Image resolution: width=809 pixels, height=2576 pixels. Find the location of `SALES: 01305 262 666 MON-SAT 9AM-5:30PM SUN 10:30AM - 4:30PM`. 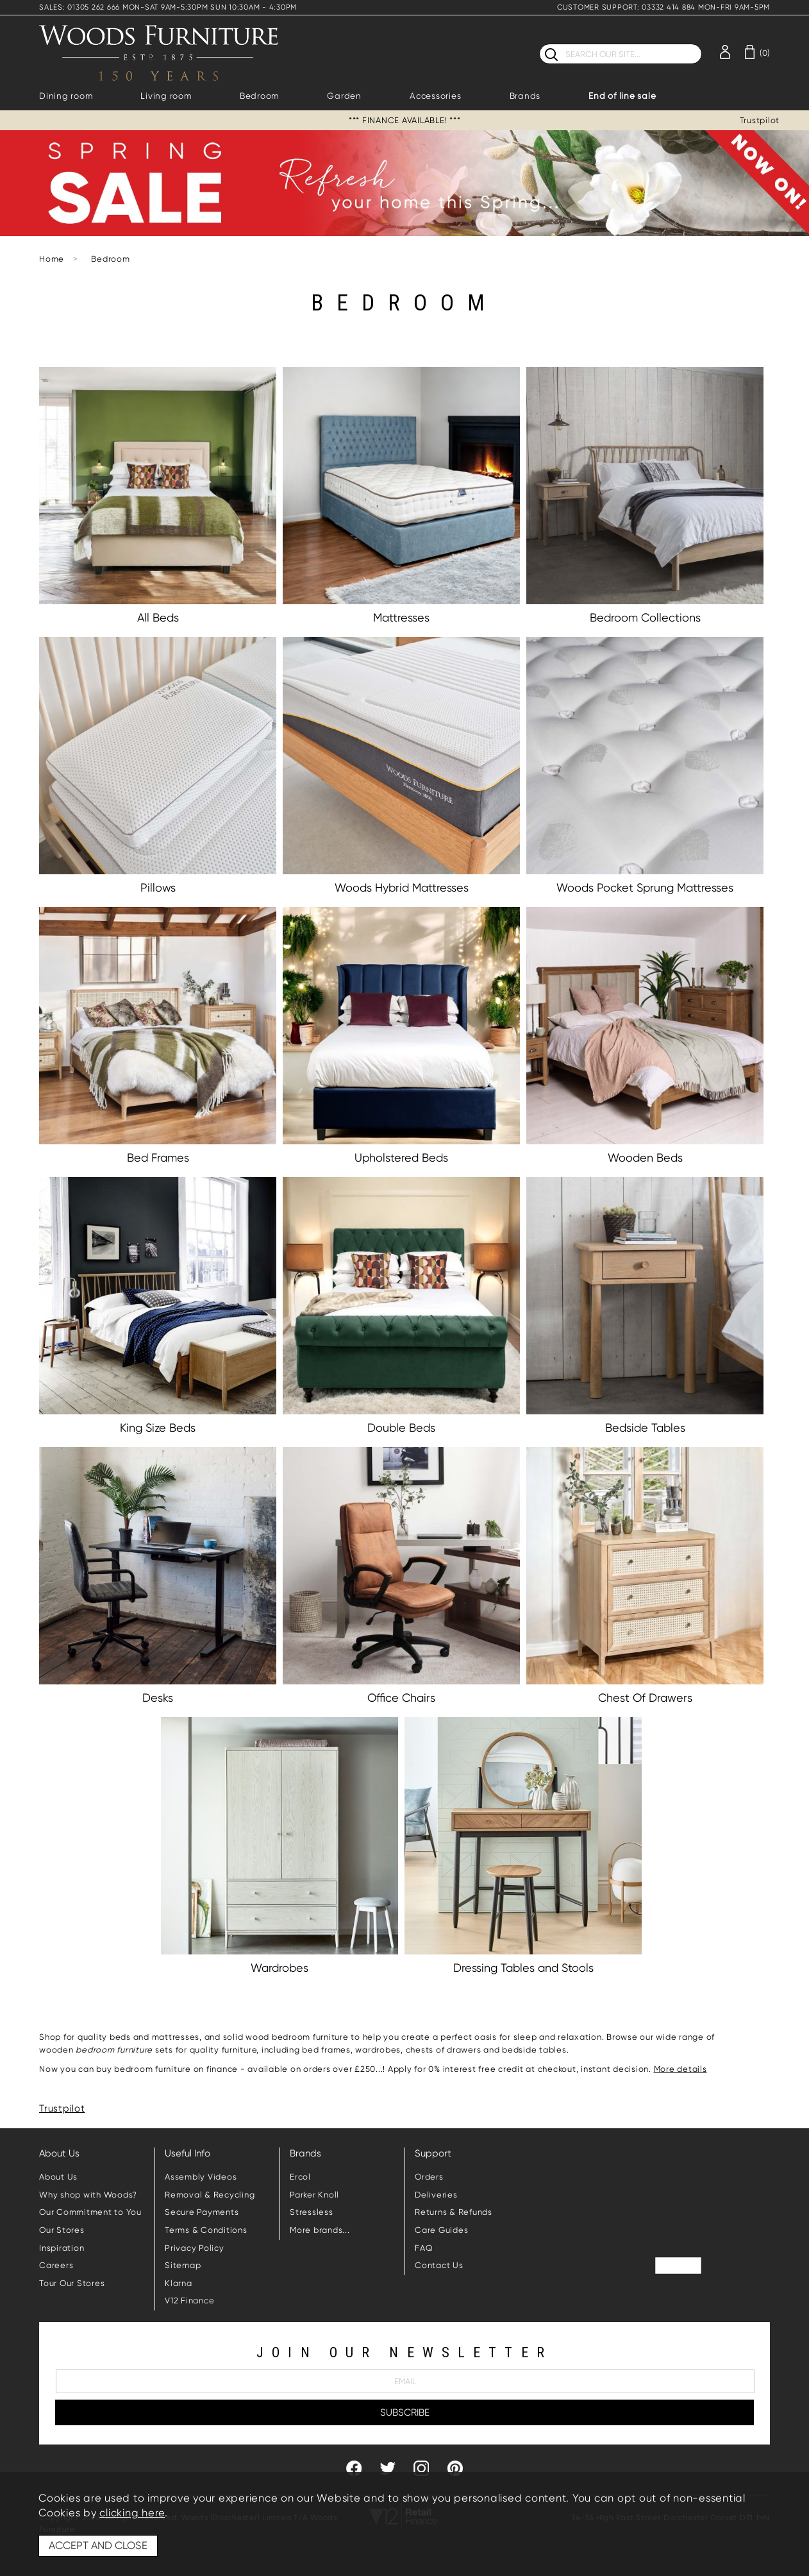

SALES: 01305 262 666 MON-SAT 9AM-5:30PM SUN 10:30AM - 4:30PM is located at coordinates (168, 7).